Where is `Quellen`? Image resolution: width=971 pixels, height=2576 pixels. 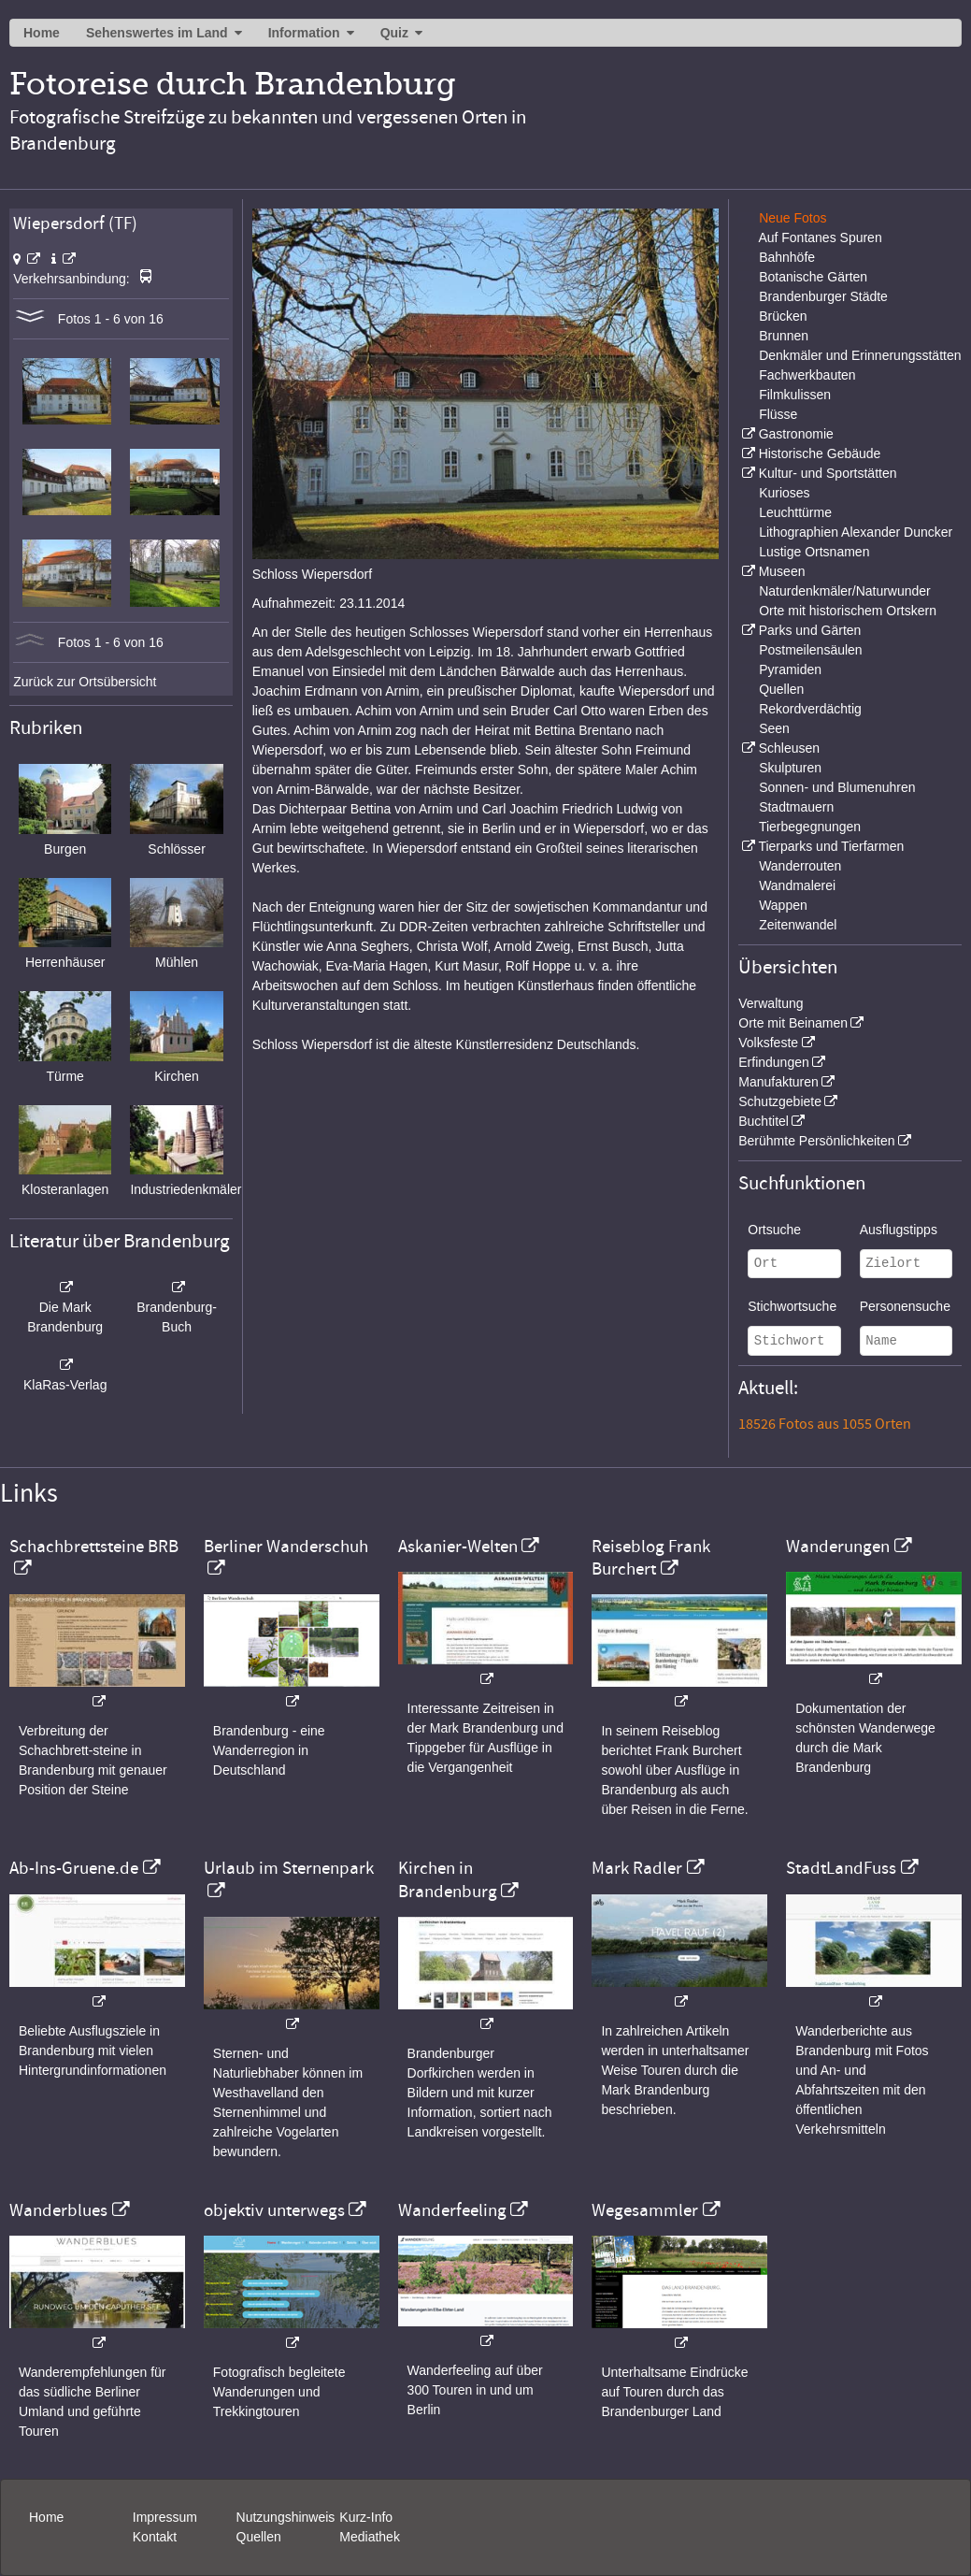 Quellen is located at coordinates (781, 689).